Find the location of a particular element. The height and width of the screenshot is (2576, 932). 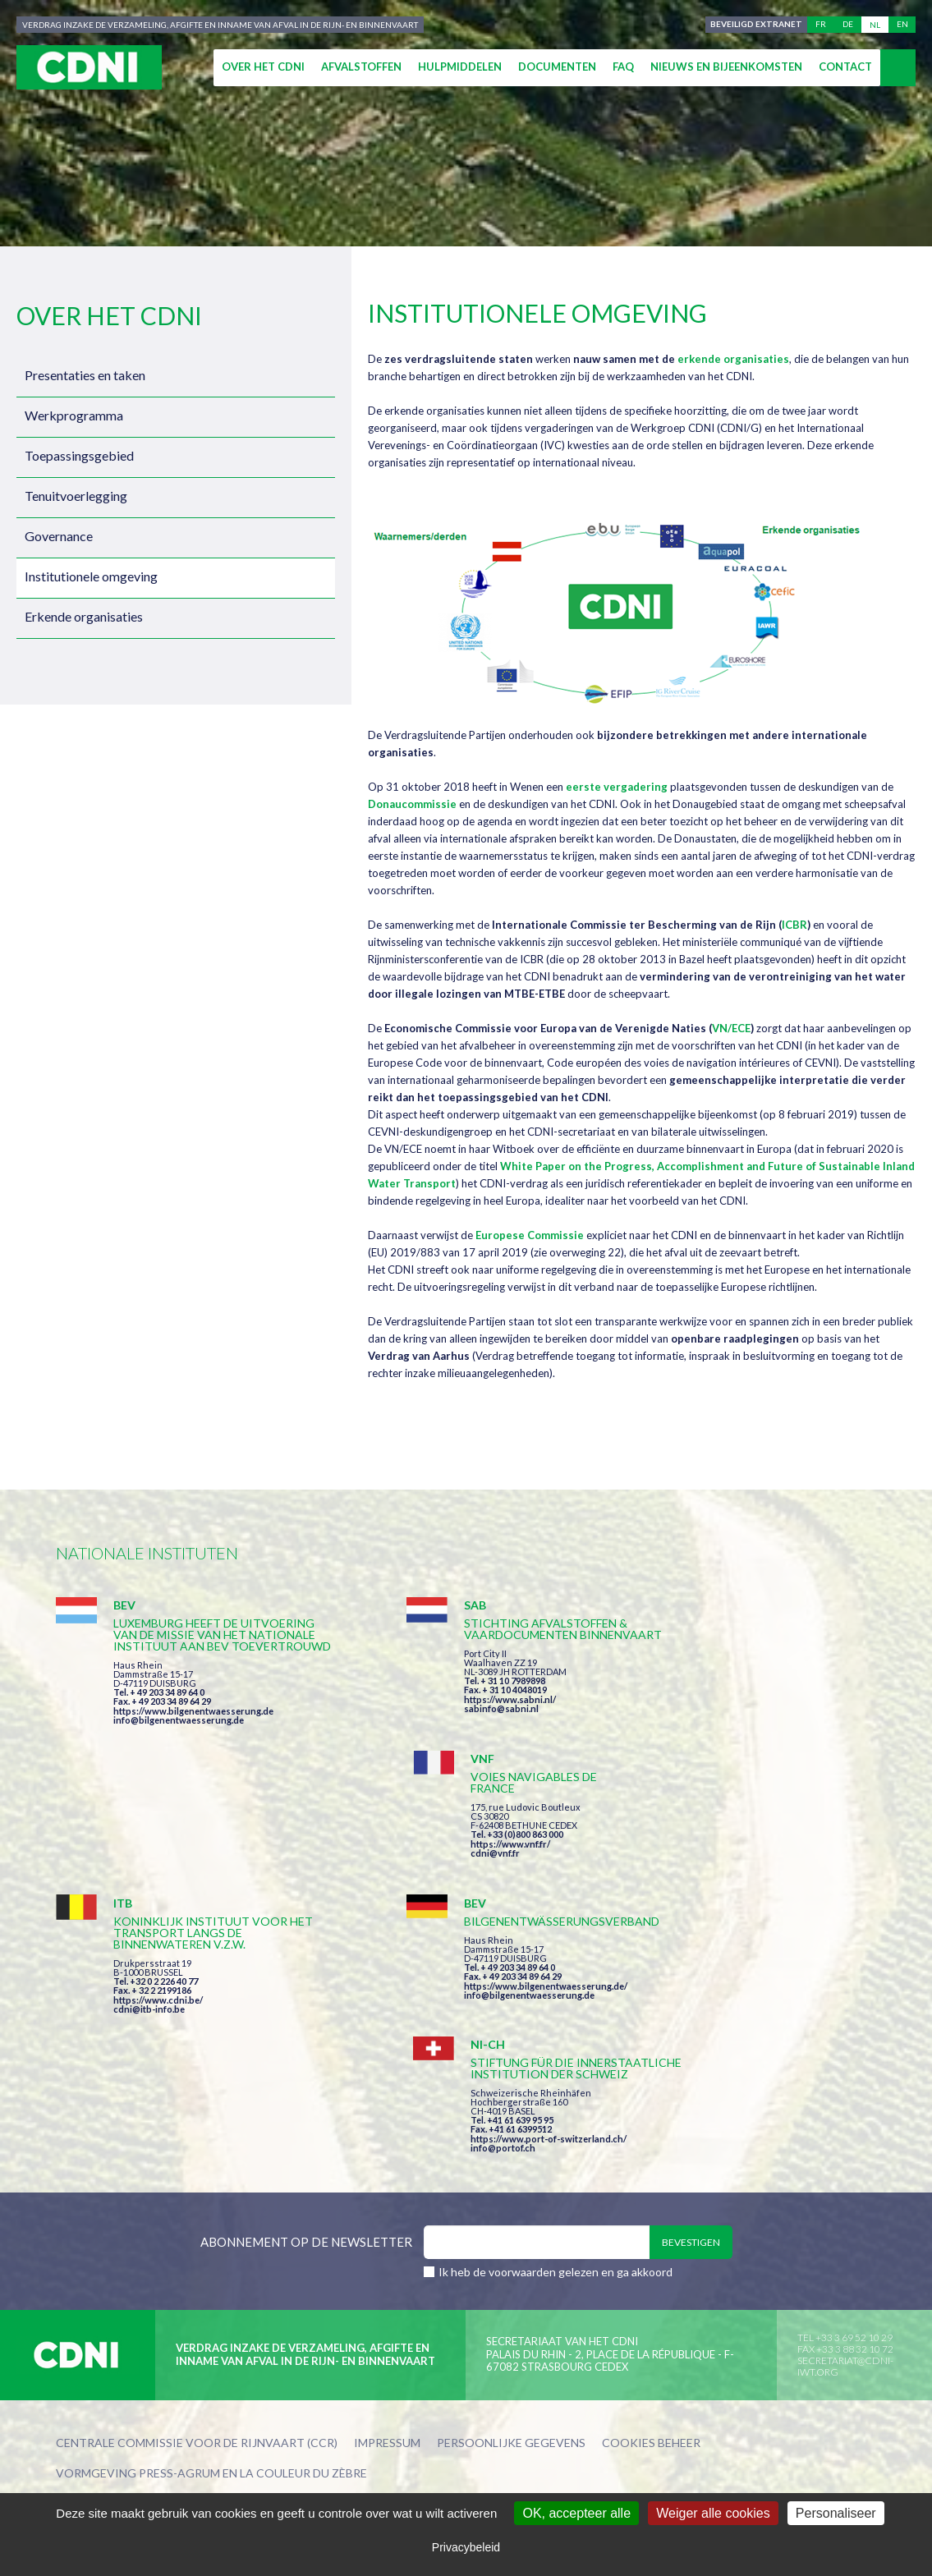

Ik heb de voorwaarden gelezen en ga akkoord is located at coordinates (555, 2037).